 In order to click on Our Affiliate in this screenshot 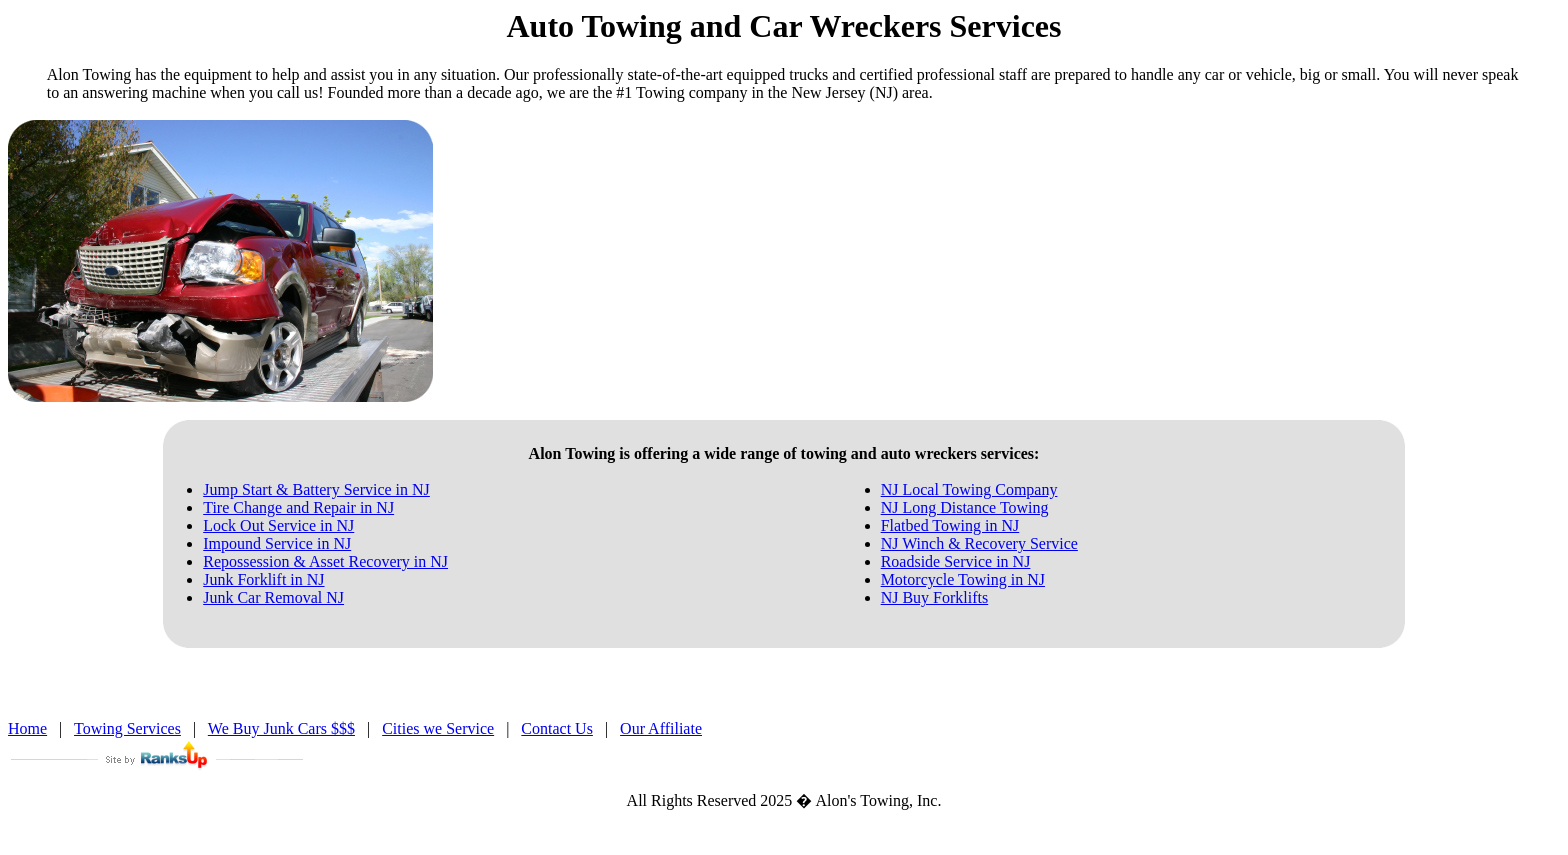, I will do `click(661, 728)`.